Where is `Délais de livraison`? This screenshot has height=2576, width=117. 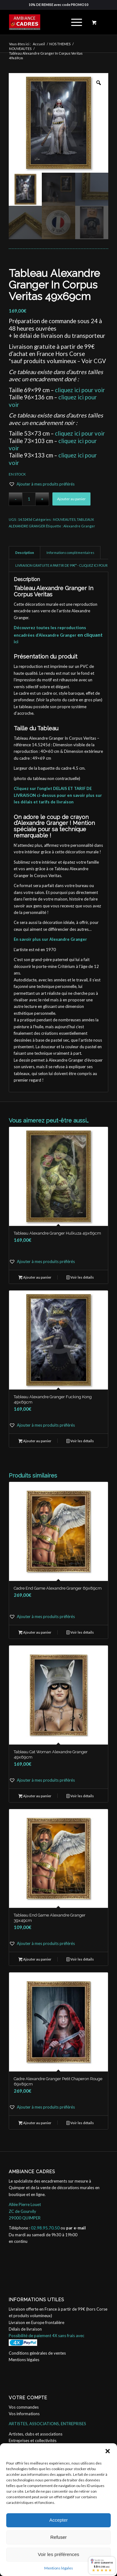
Délais de livraison is located at coordinates (25, 2329).